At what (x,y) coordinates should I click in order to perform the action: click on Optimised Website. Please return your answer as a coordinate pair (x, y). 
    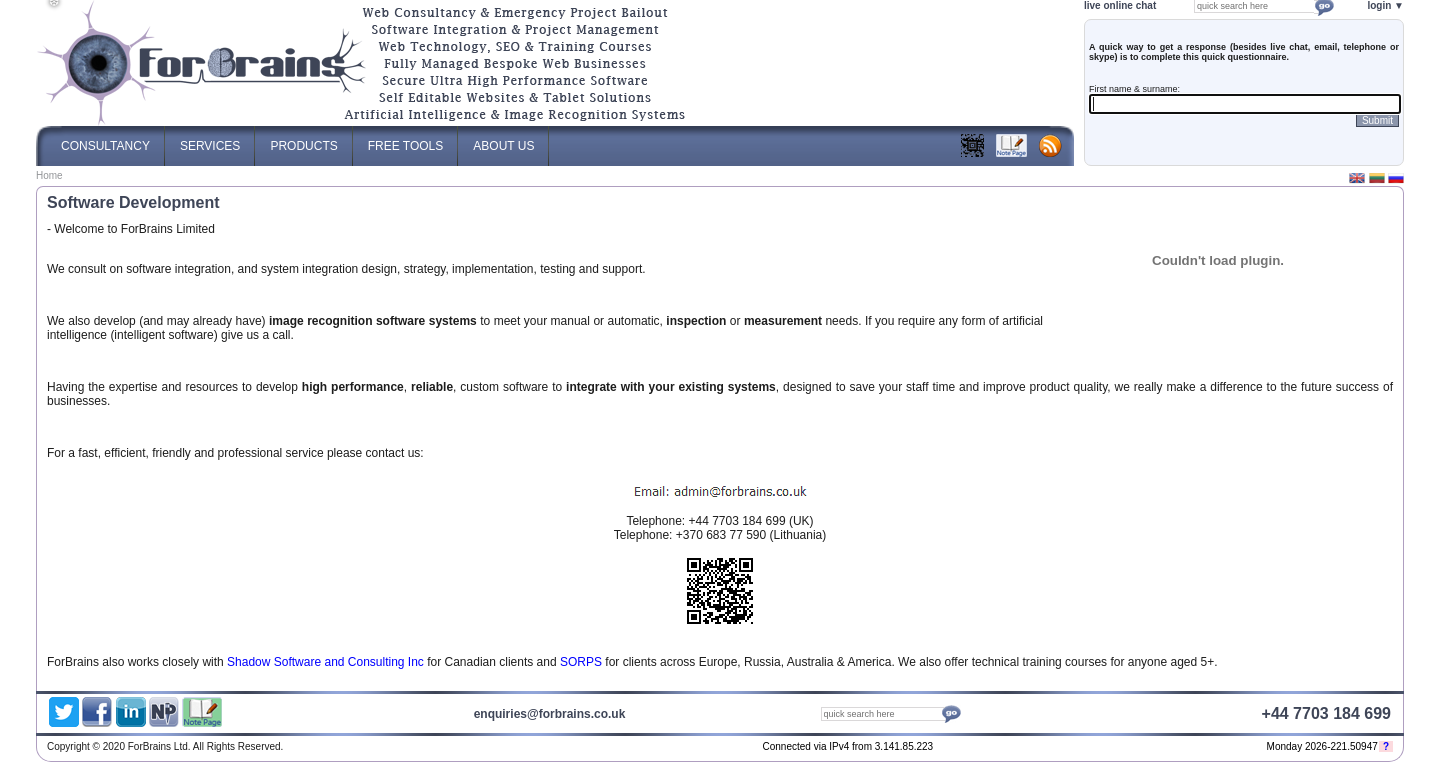
    Looking at the image, I should click on (1182, 748).